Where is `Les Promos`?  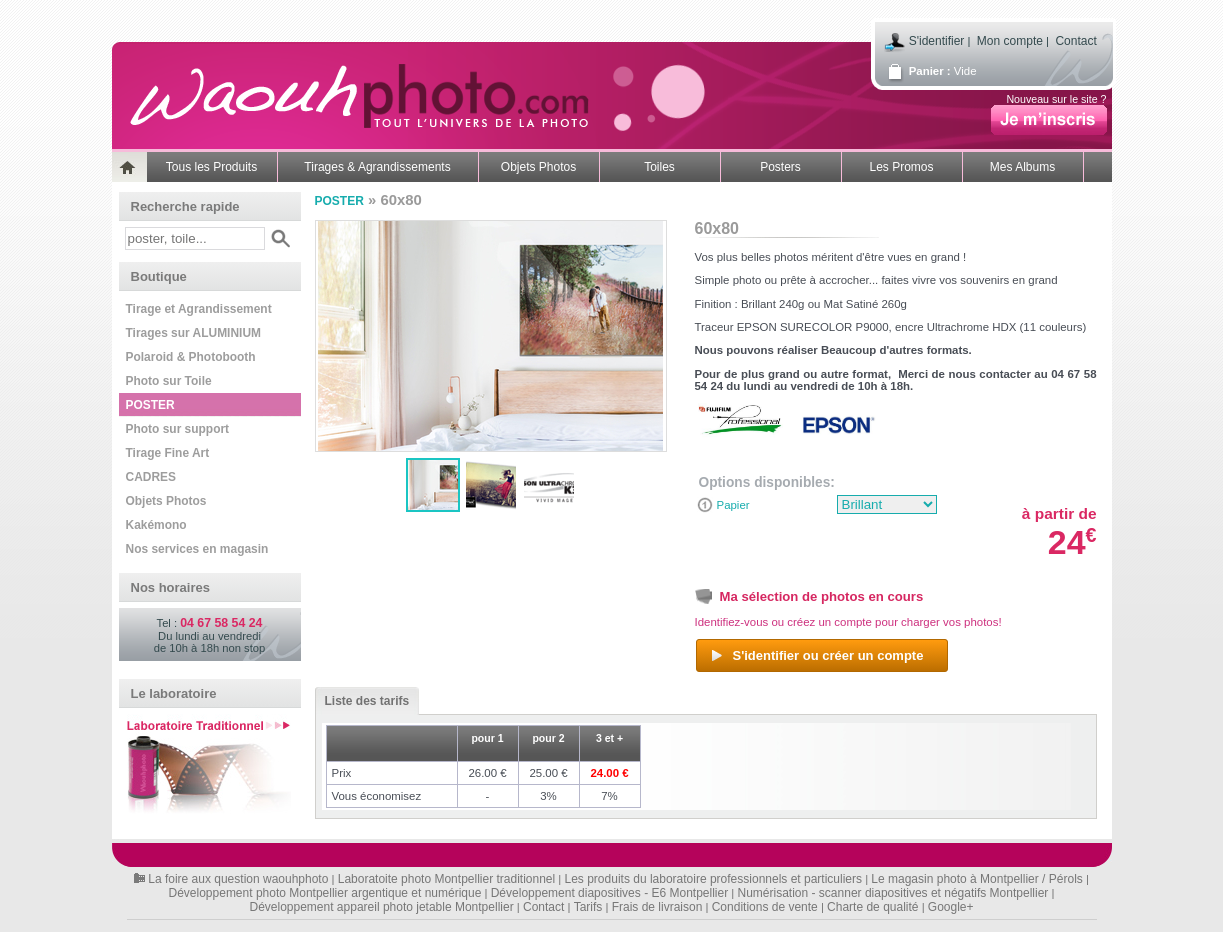
Les Promos is located at coordinates (901, 167).